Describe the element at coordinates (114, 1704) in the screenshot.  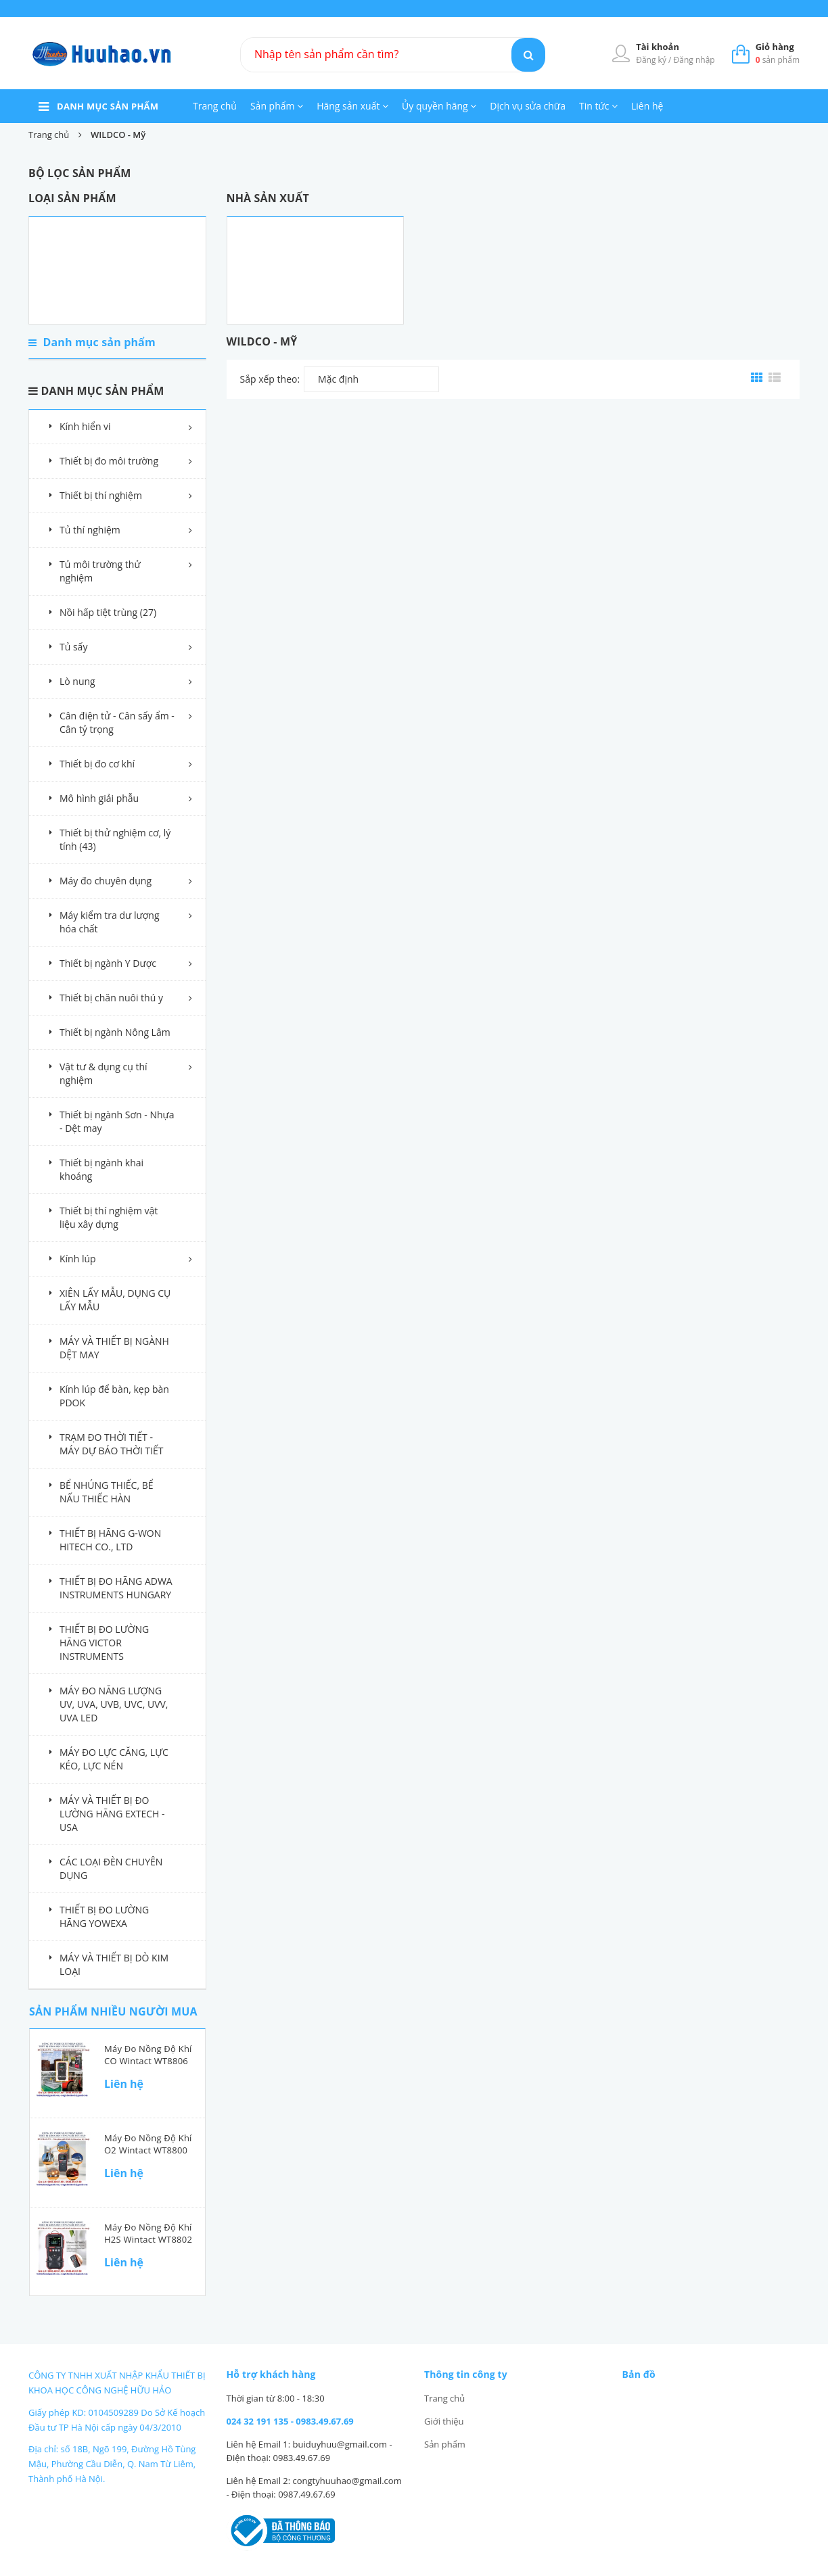
I see `MÁY ĐO NĂNG LƯỢNG UV, UVA, UVB, UVC, UVV, UVA LED` at that location.